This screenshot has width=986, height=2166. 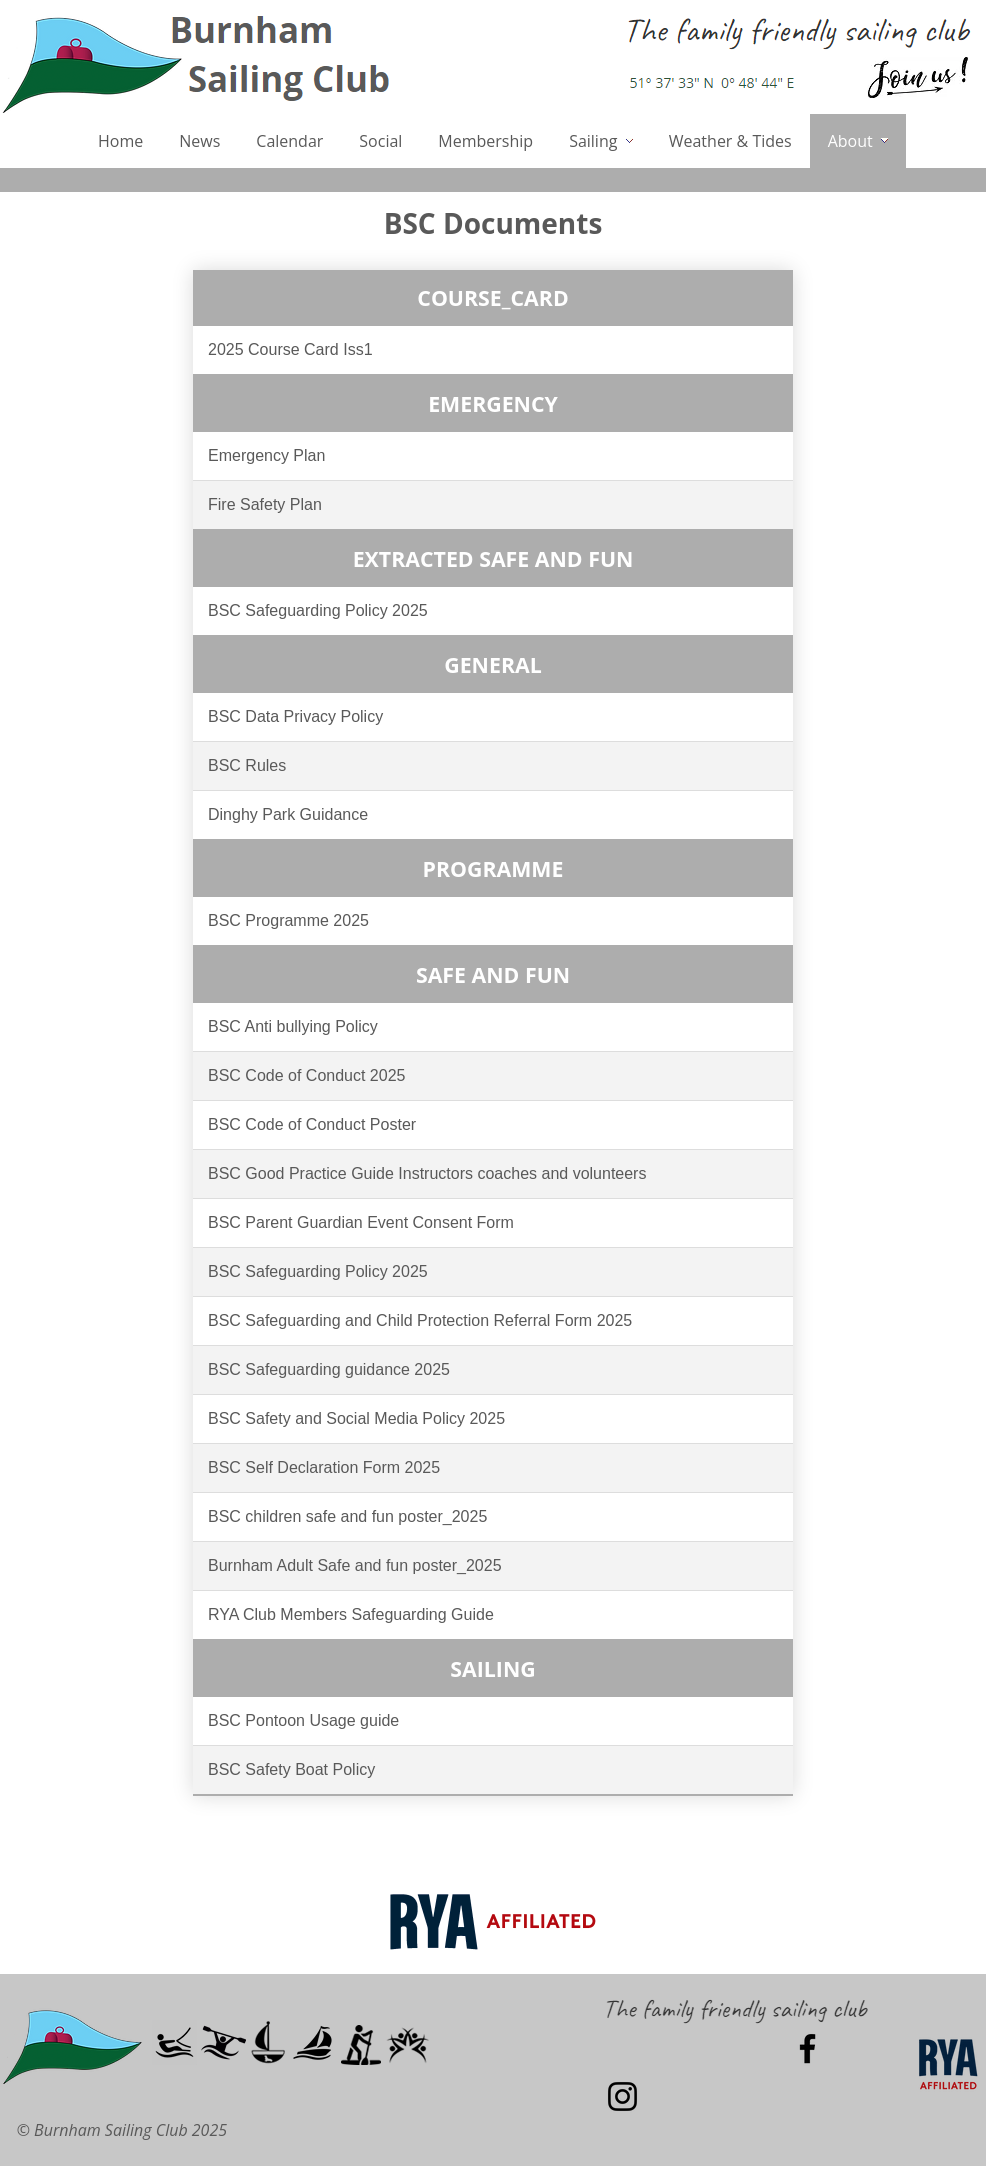 I want to click on Membership, so click(x=485, y=141).